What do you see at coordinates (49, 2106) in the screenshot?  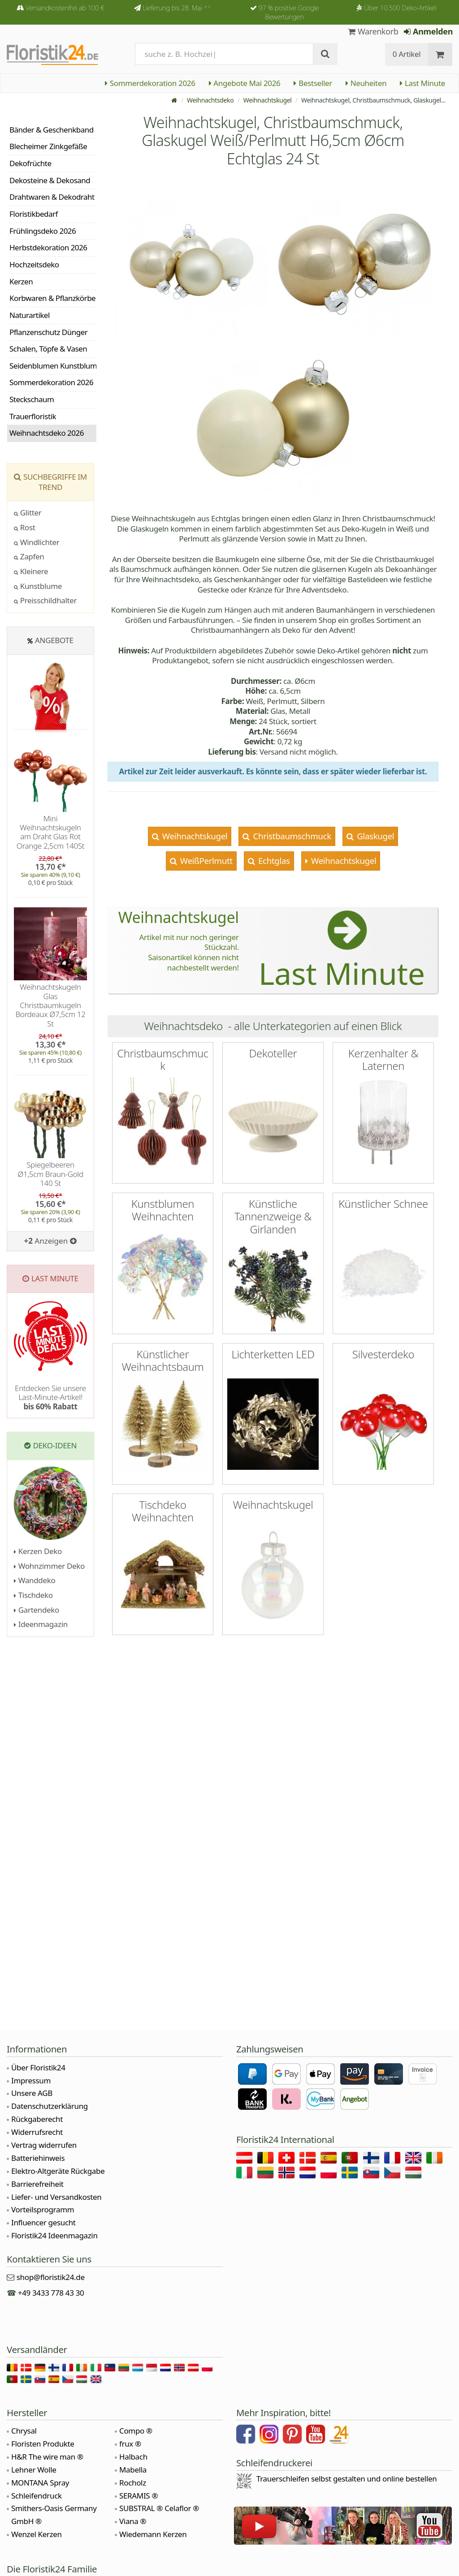 I see `Datenschutzerklärung` at bounding box center [49, 2106].